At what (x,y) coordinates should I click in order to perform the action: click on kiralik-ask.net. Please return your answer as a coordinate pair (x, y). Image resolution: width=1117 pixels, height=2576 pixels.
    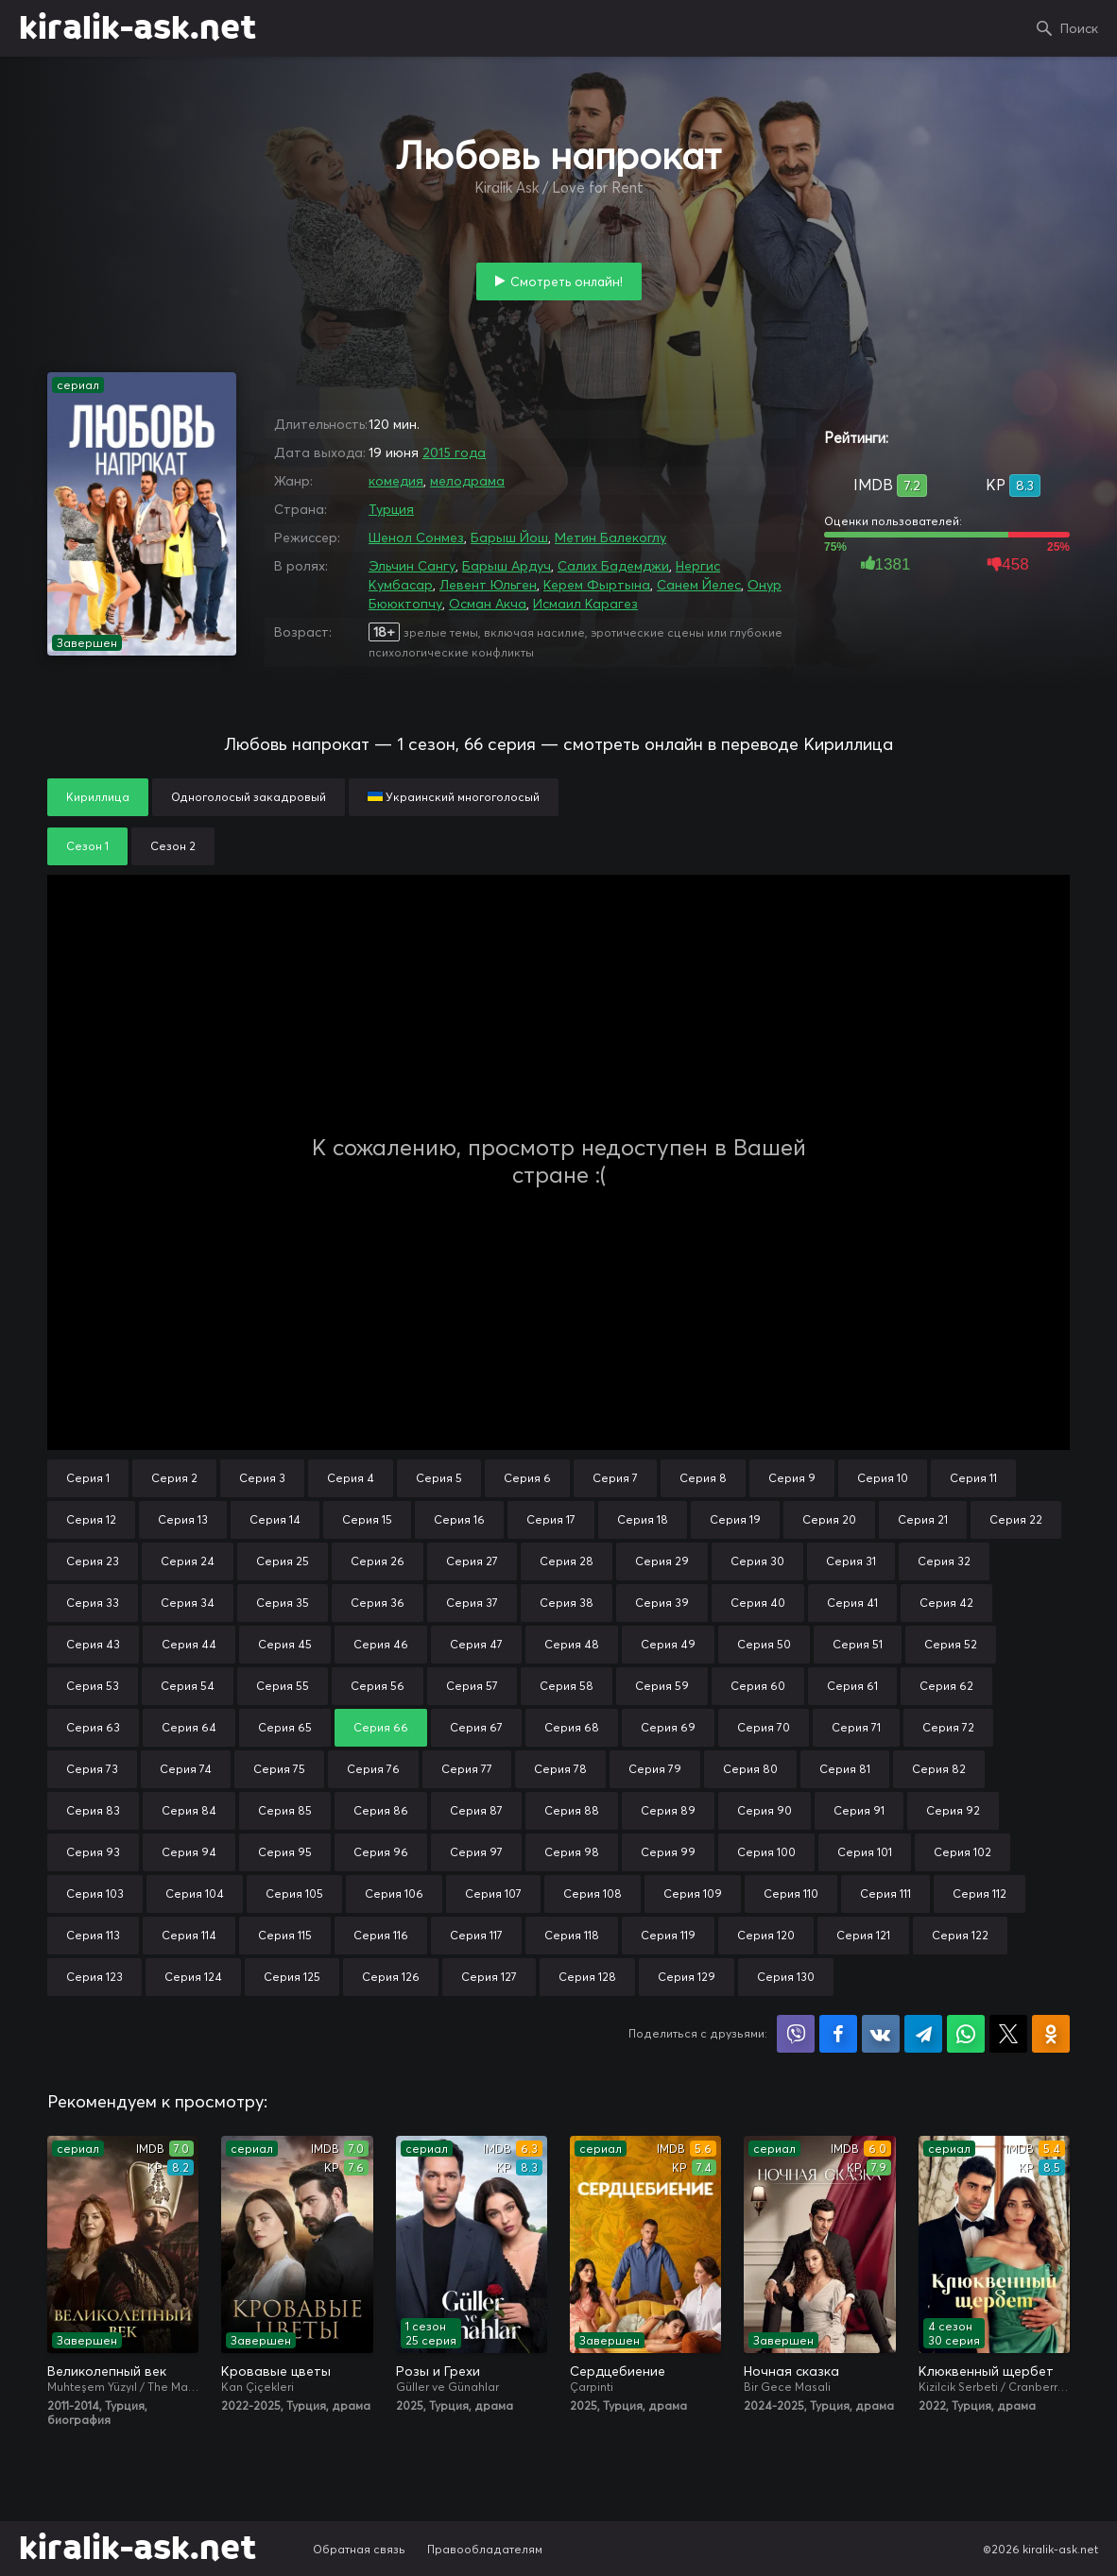
    Looking at the image, I should click on (137, 28).